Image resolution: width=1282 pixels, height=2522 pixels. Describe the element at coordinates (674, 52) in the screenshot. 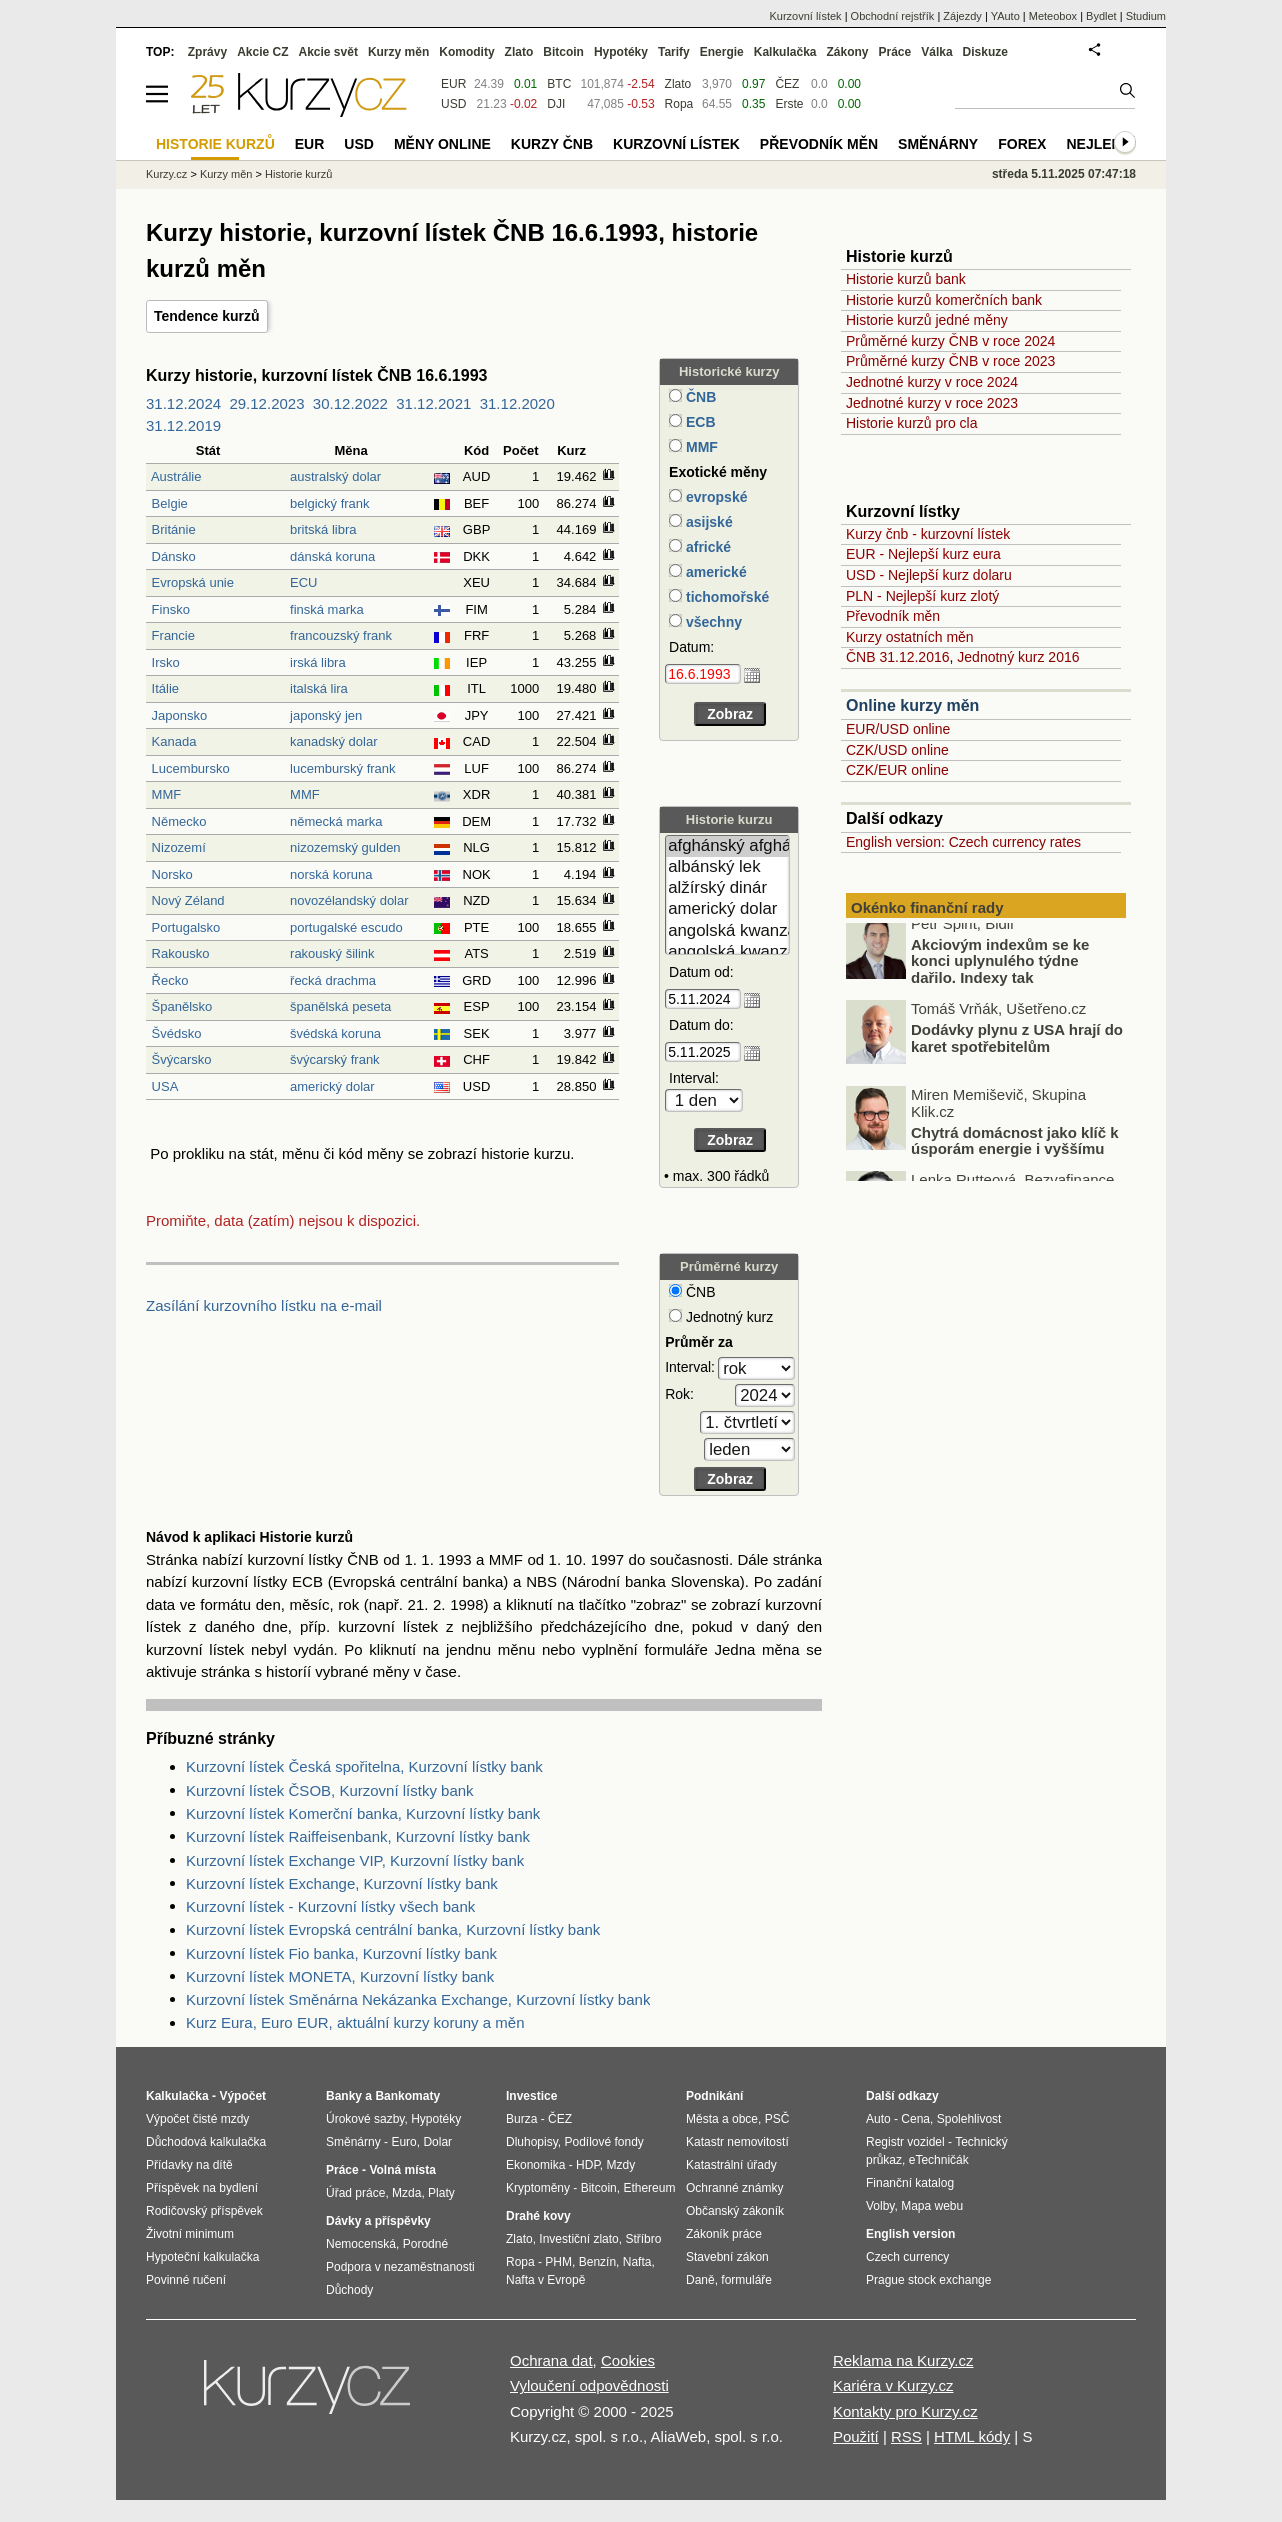

I see `Tarify` at that location.